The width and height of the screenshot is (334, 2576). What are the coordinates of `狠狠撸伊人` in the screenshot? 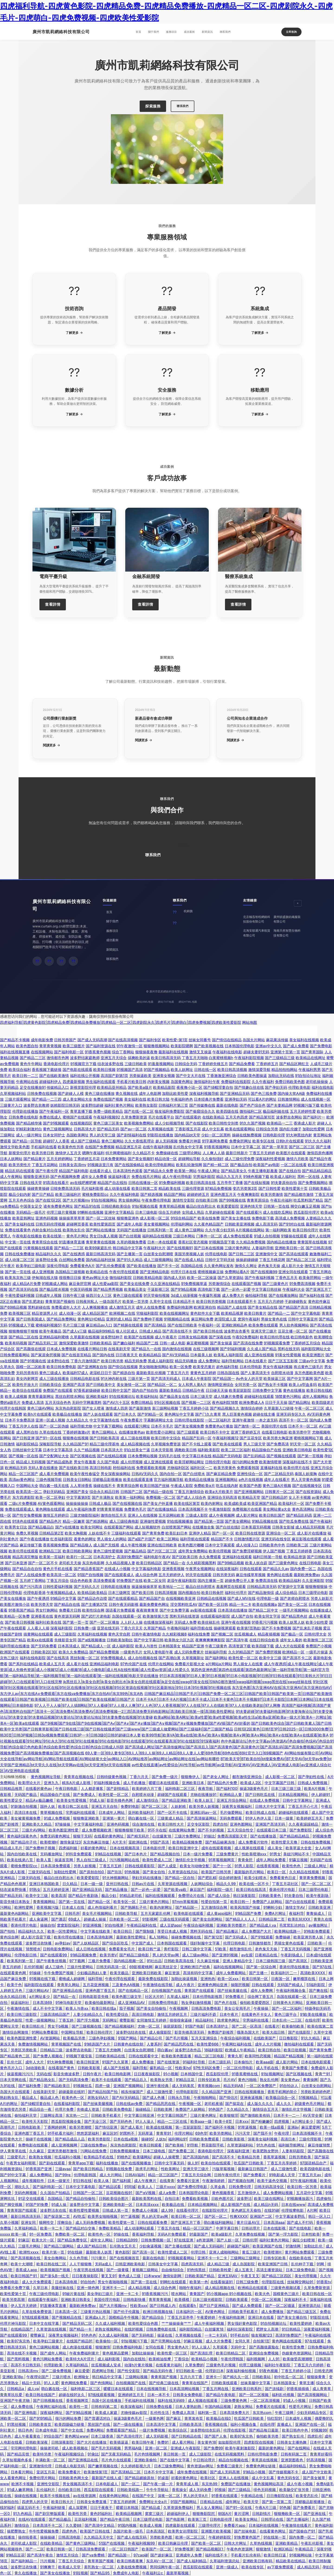 It's located at (191, 1776).